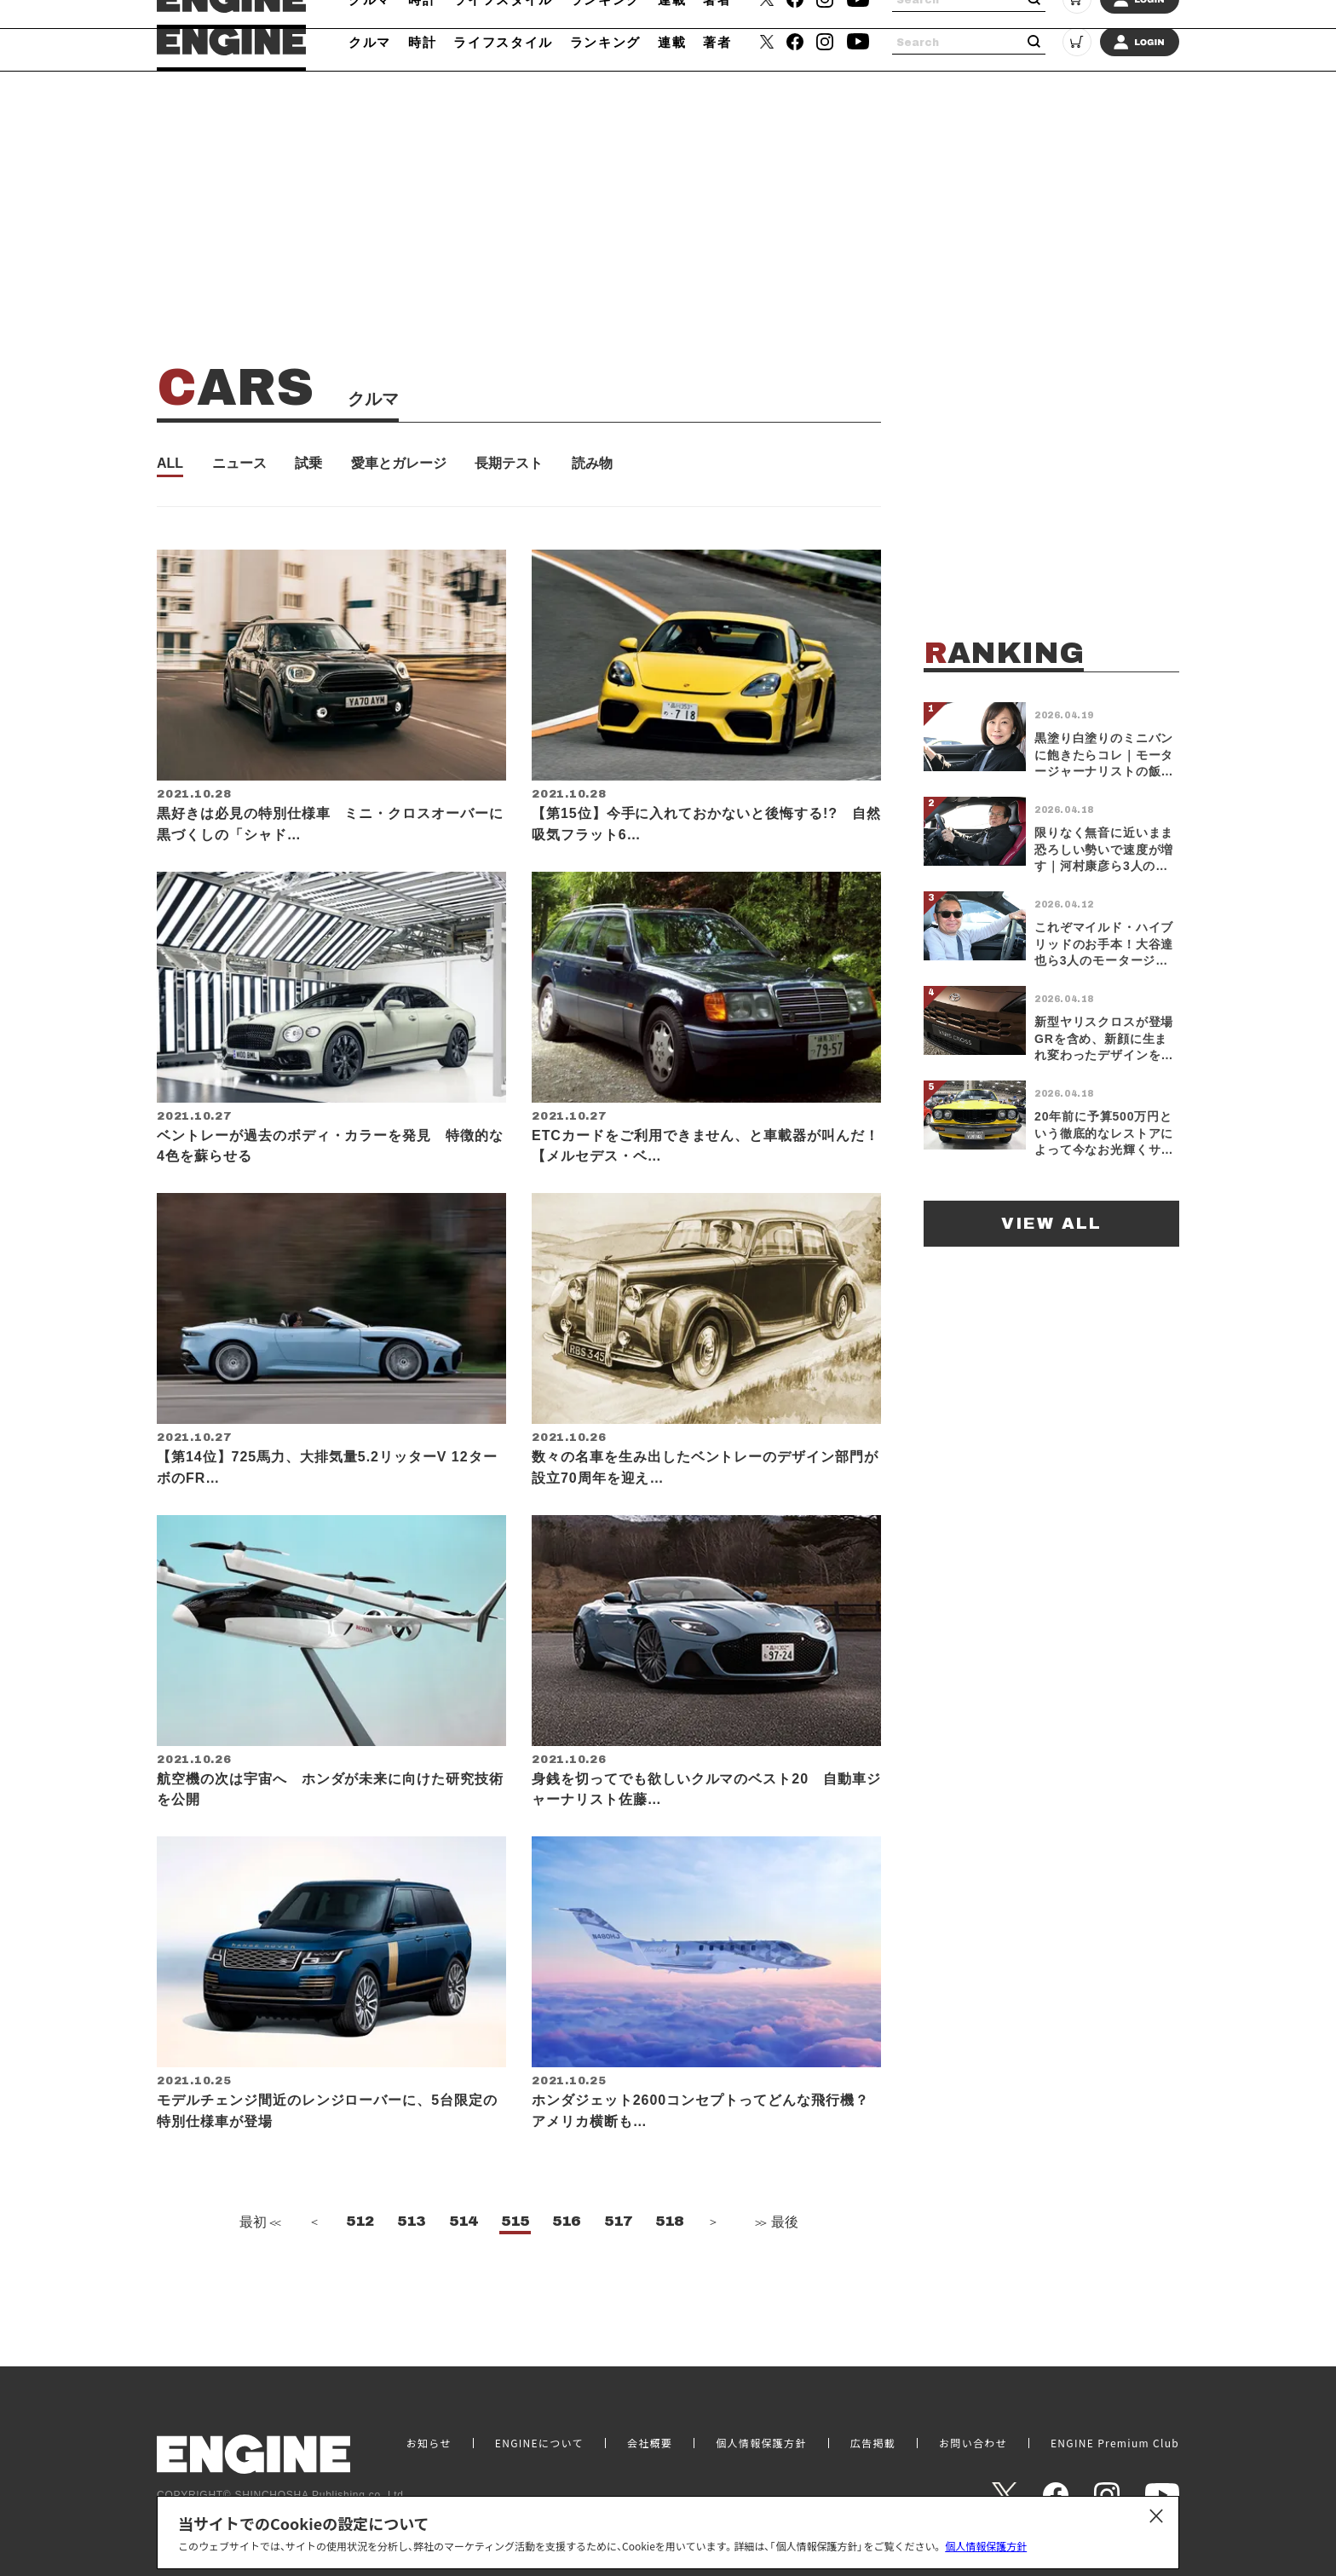 The image size is (1336, 2576). Describe the element at coordinates (239, 463) in the screenshot. I see `ニュース` at that location.